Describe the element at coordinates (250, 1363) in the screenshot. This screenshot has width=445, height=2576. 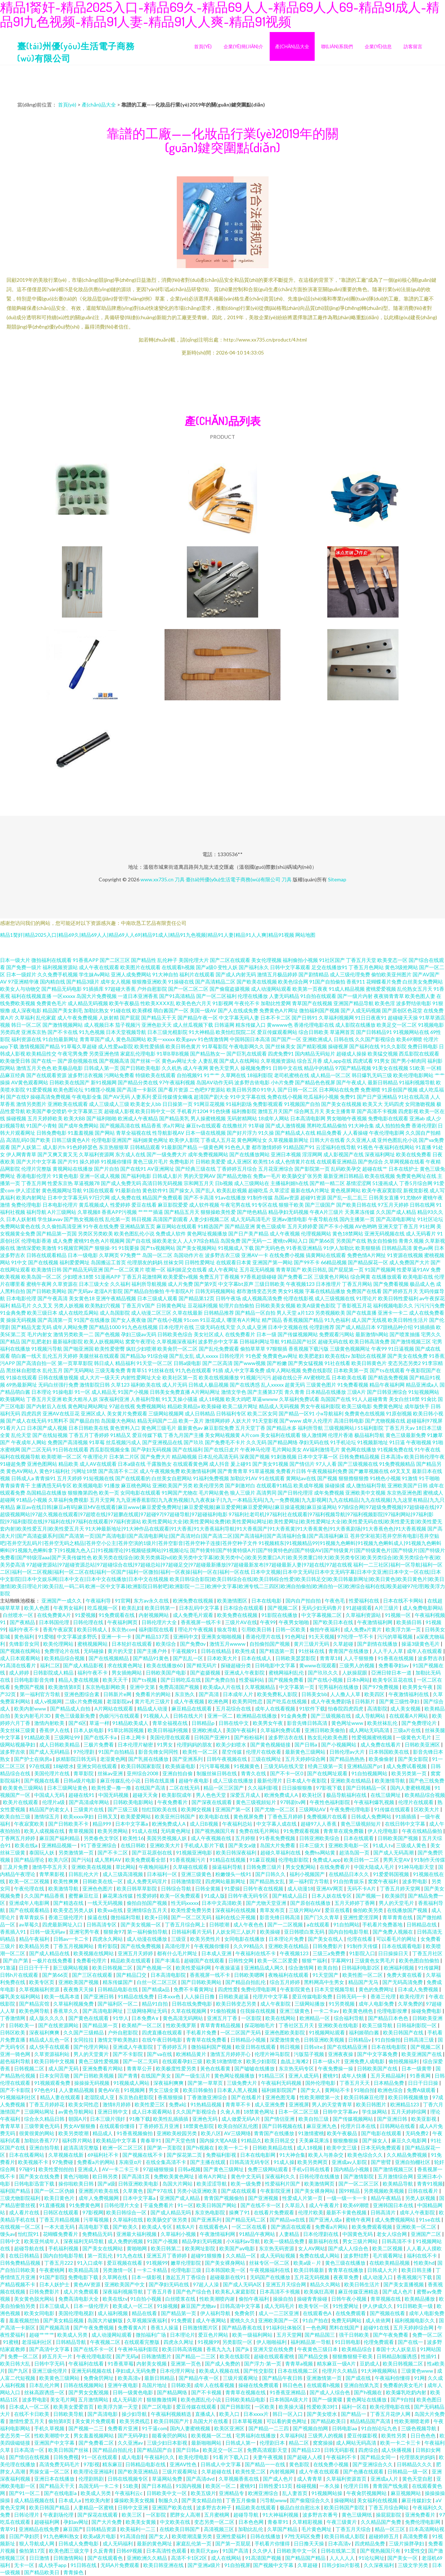
I see `国产www视频` at that location.